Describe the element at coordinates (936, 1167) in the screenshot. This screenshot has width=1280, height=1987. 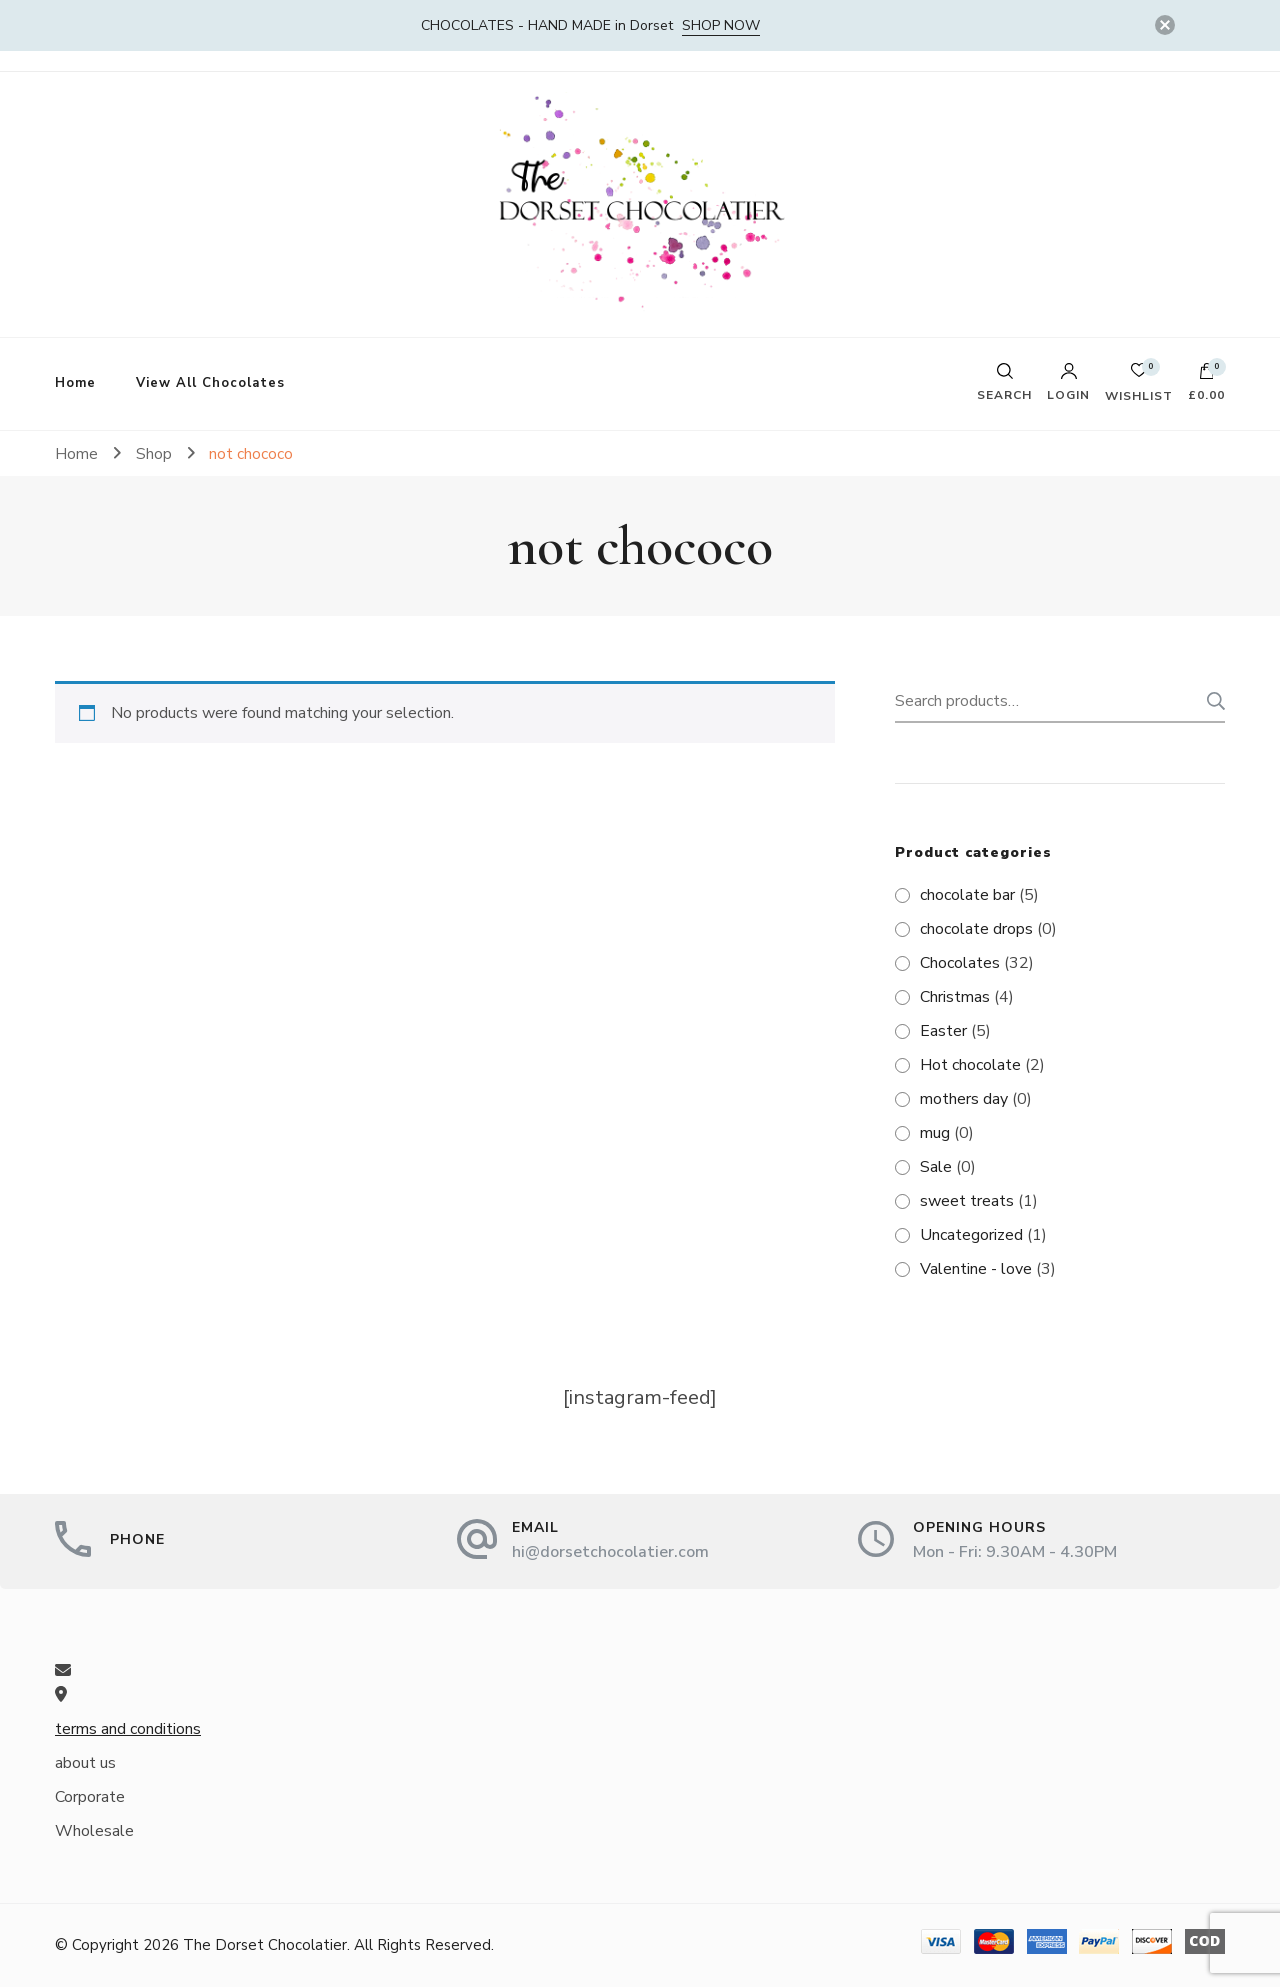
I see `Sale` at that location.